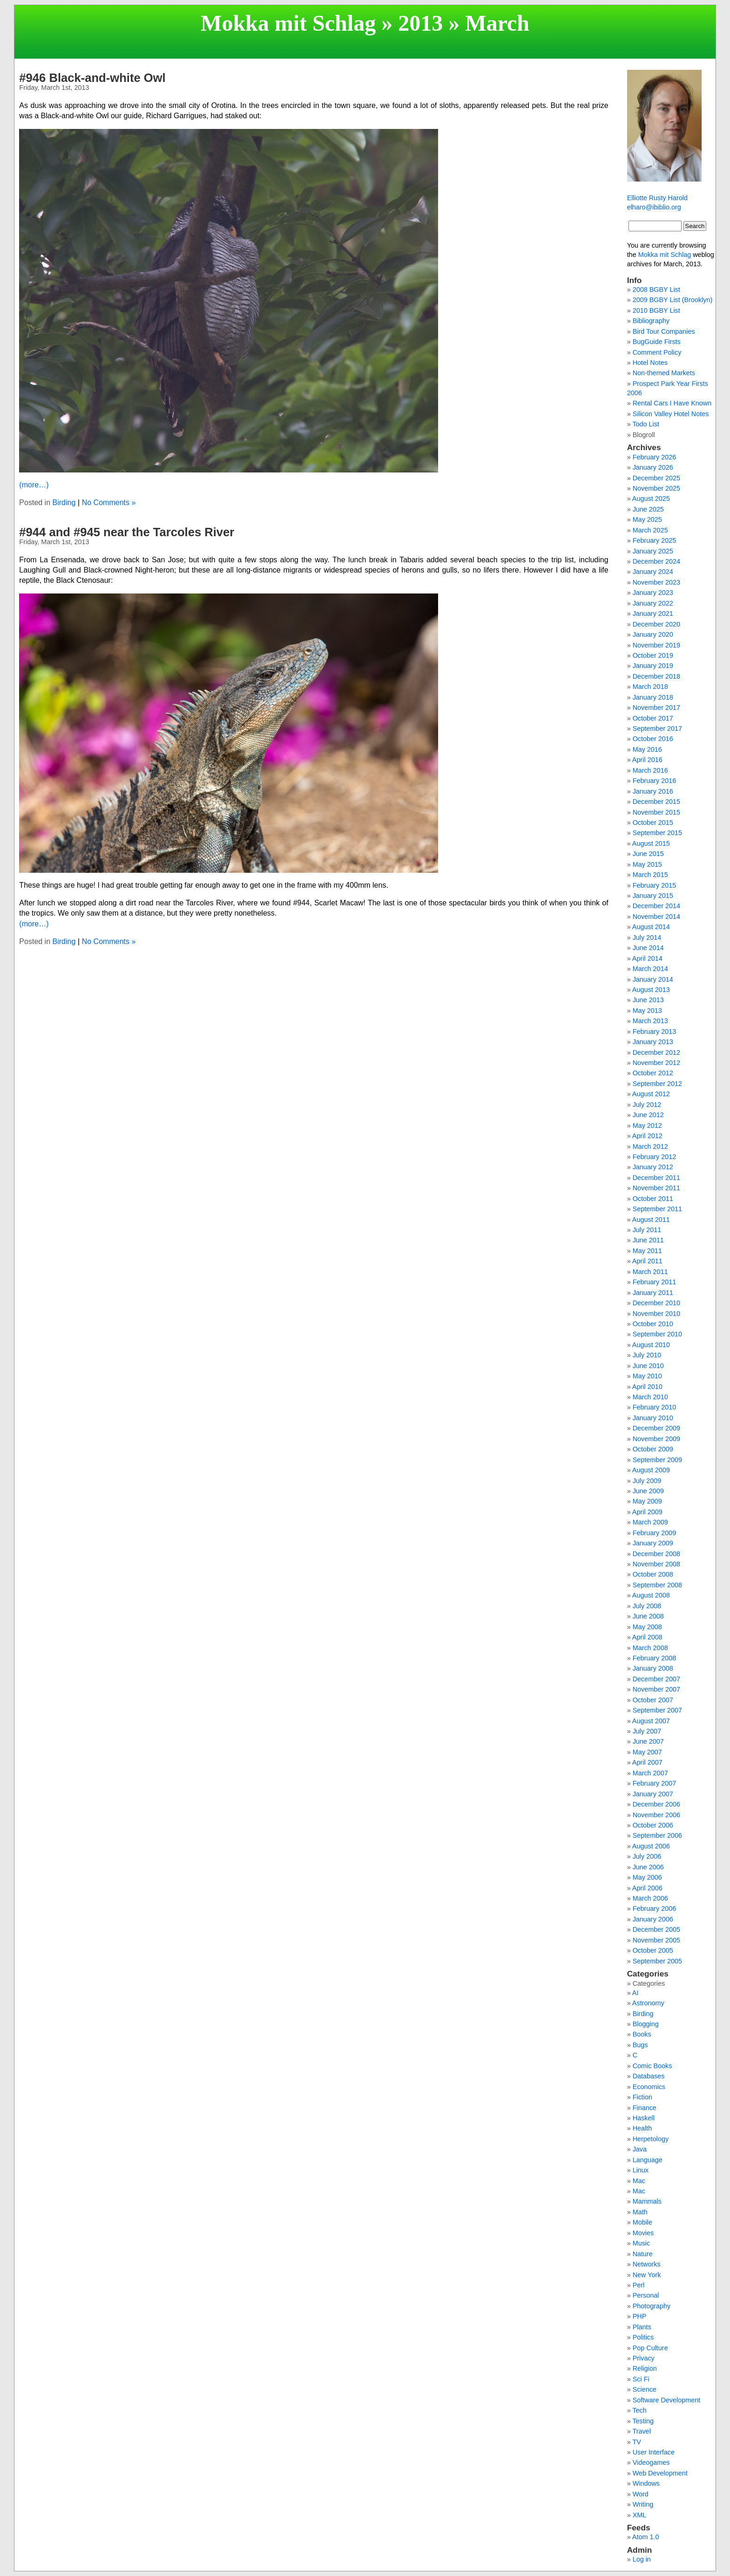 The width and height of the screenshot is (730, 2576). Describe the element at coordinates (653, 895) in the screenshot. I see `January 2015` at that location.